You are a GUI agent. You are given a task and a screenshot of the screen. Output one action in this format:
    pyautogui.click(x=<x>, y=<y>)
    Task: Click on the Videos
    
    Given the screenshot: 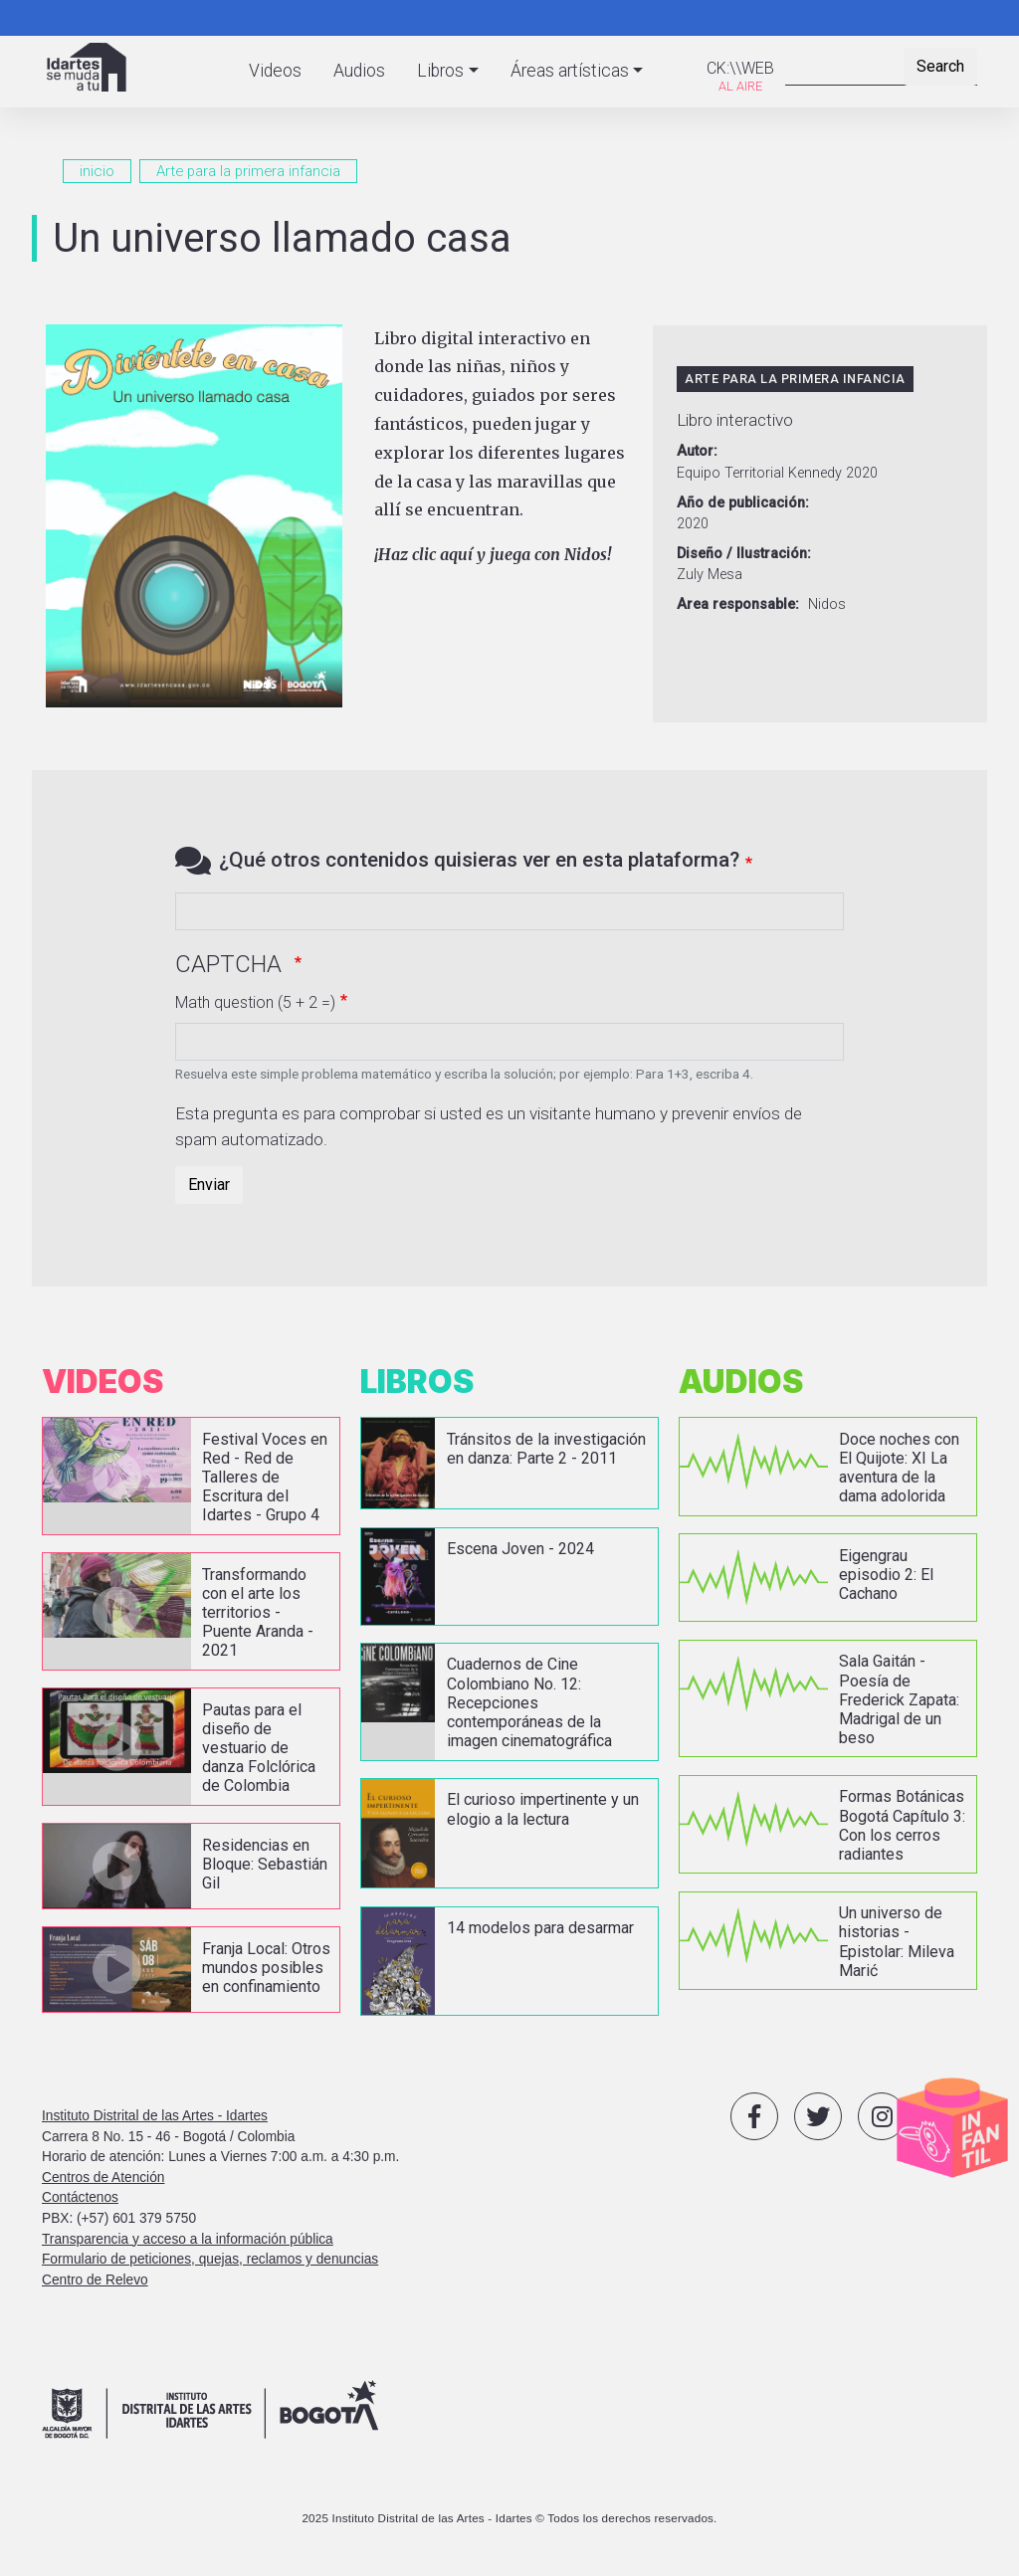 What is the action you would take?
    pyautogui.click(x=275, y=71)
    